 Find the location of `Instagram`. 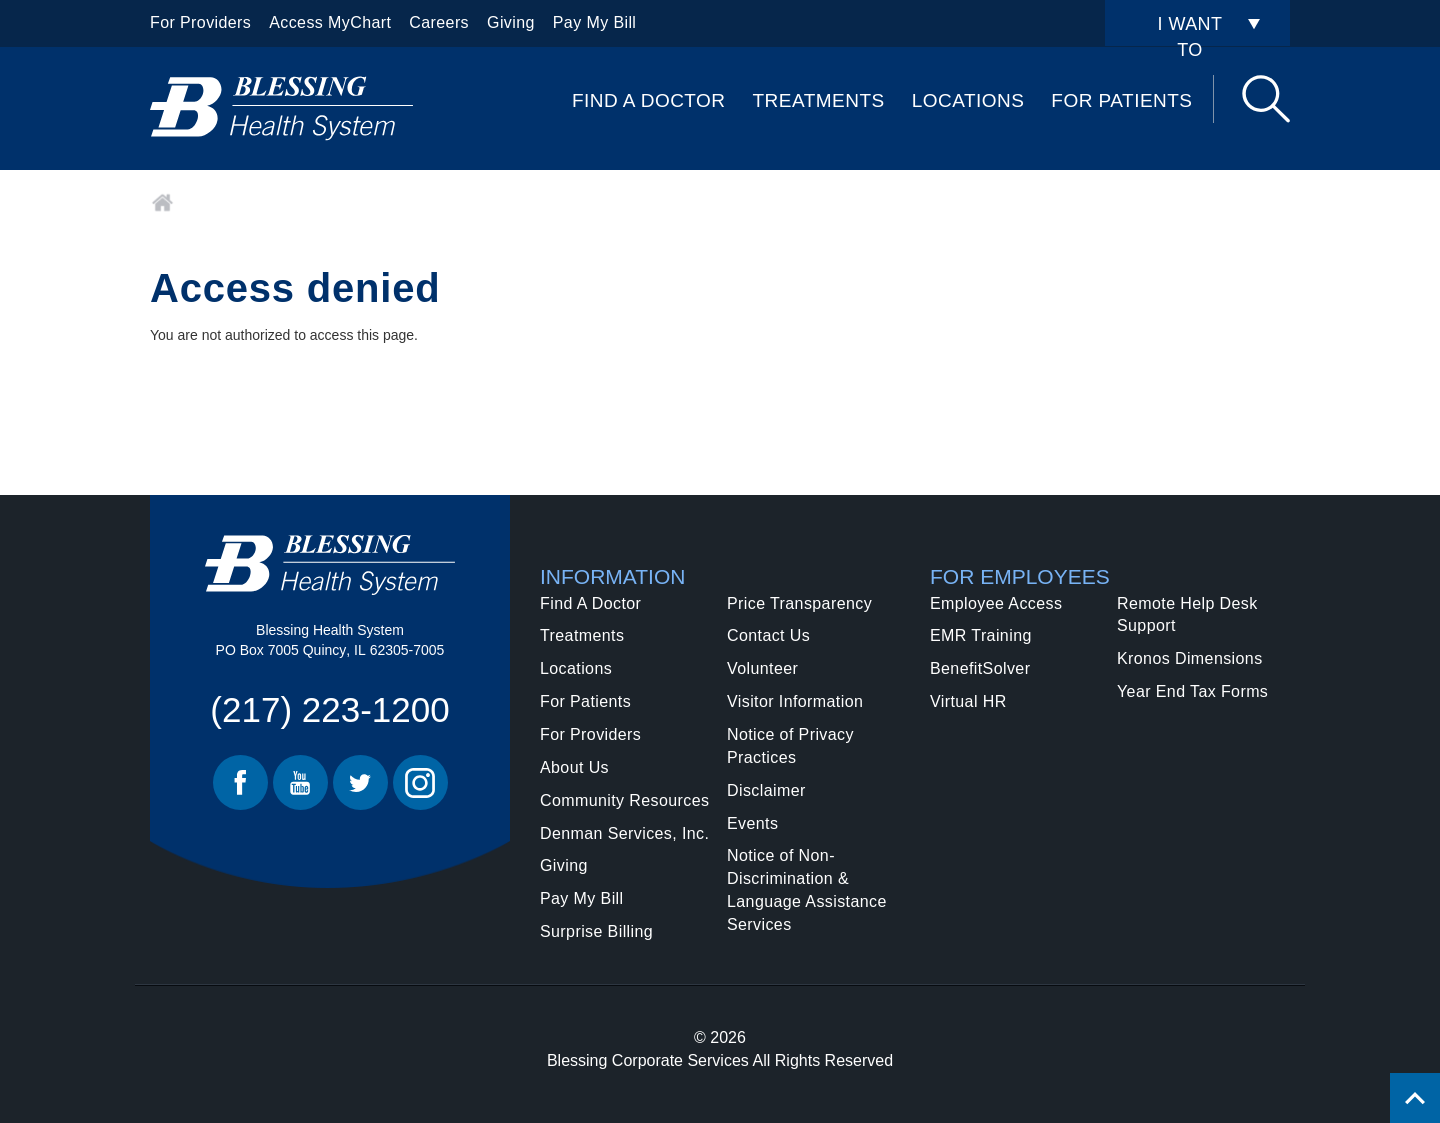

Instagram is located at coordinates (420, 782).